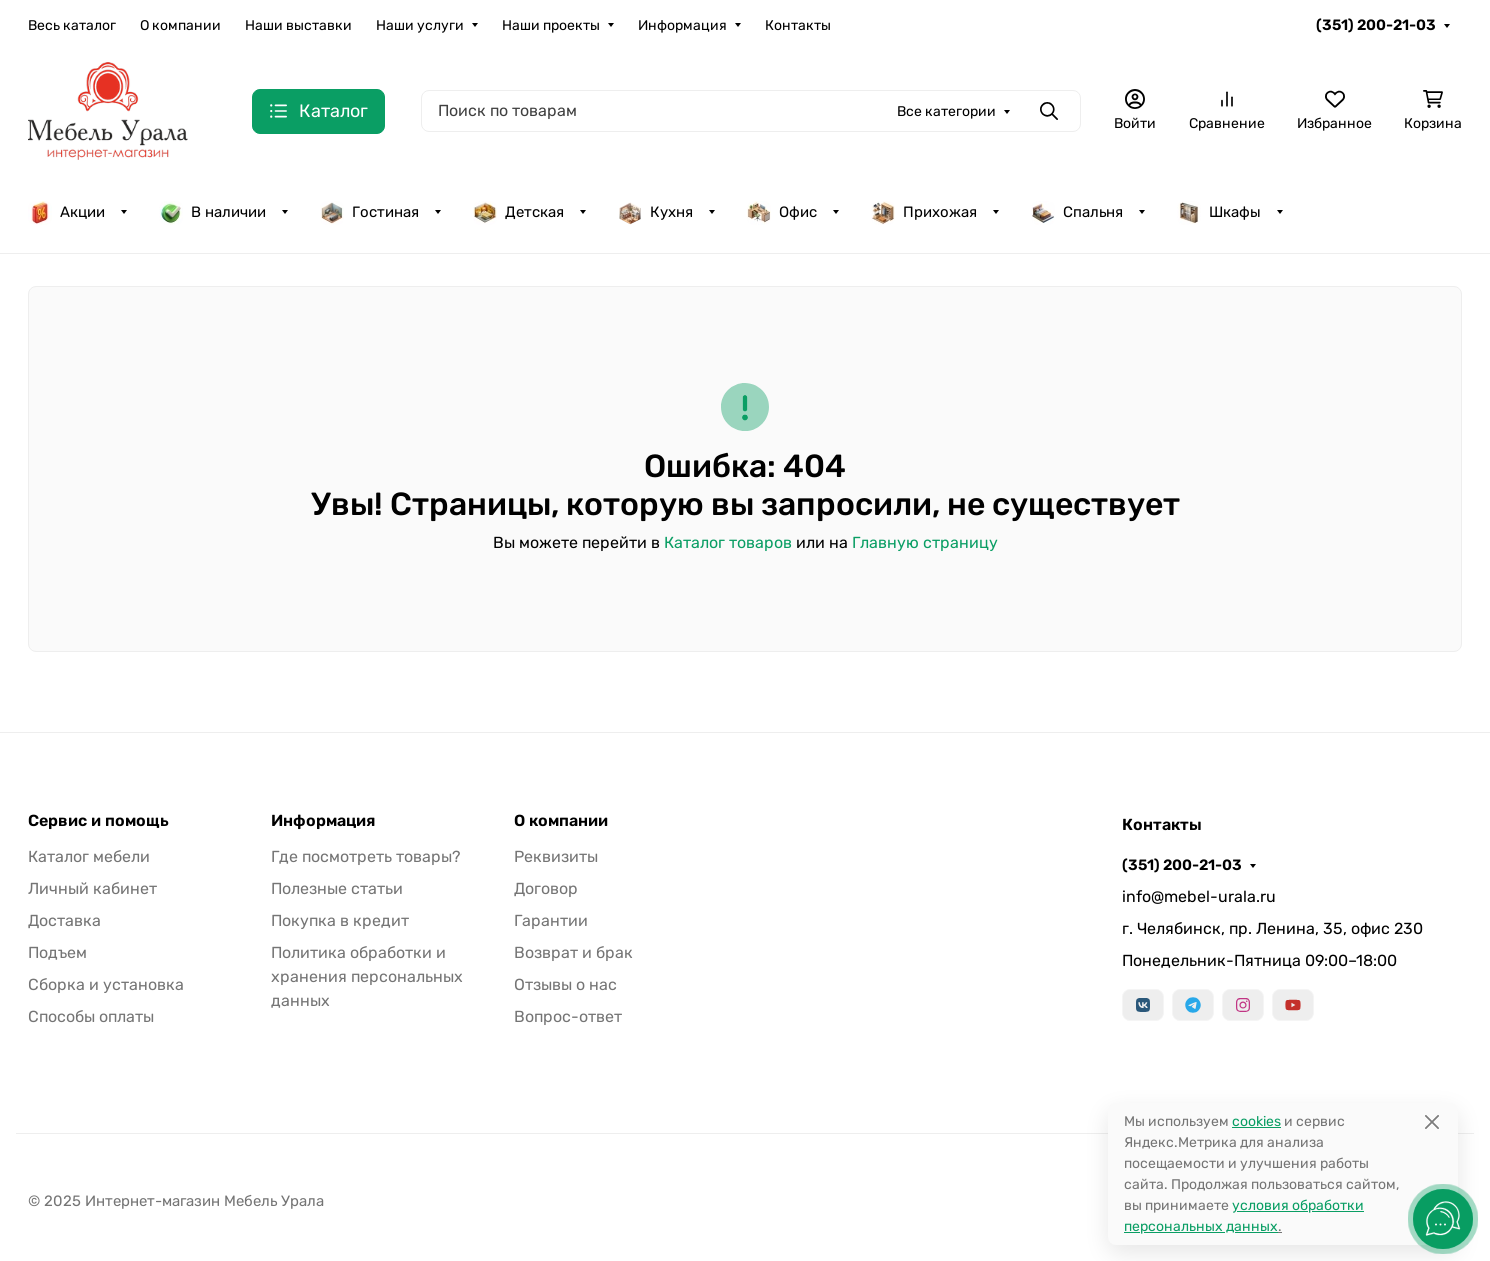  Describe the element at coordinates (655, 212) in the screenshot. I see `Кухня` at that location.